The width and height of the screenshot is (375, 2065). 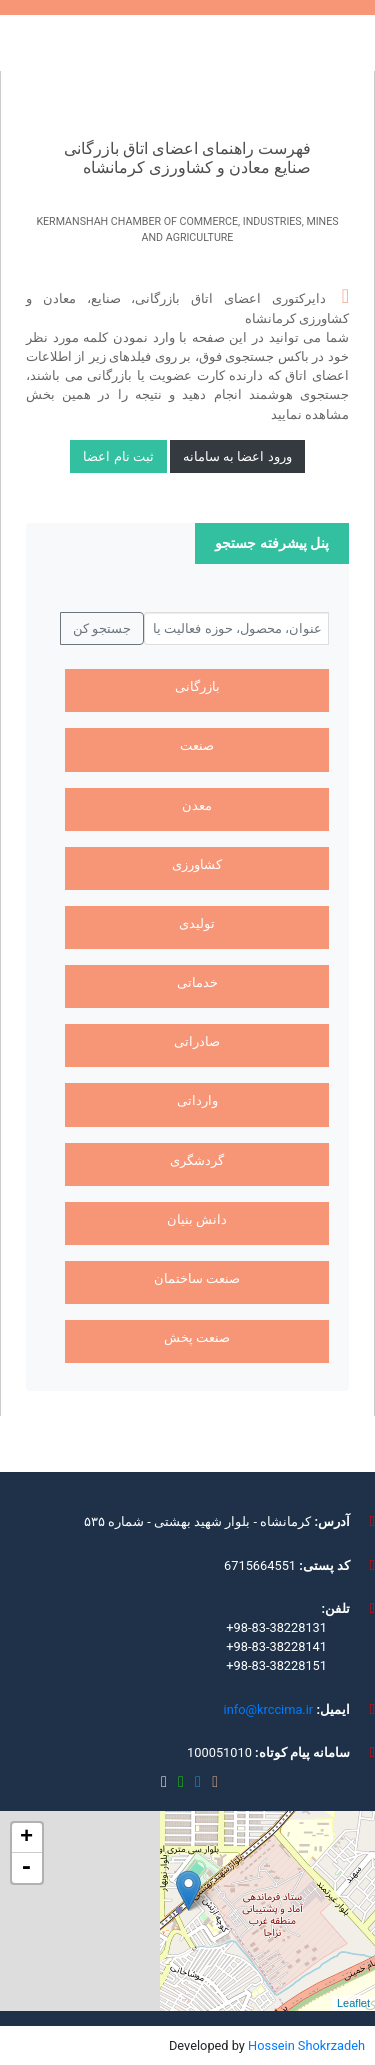 I want to click on ثبت نام اعضا, so click(x=118, y=456).